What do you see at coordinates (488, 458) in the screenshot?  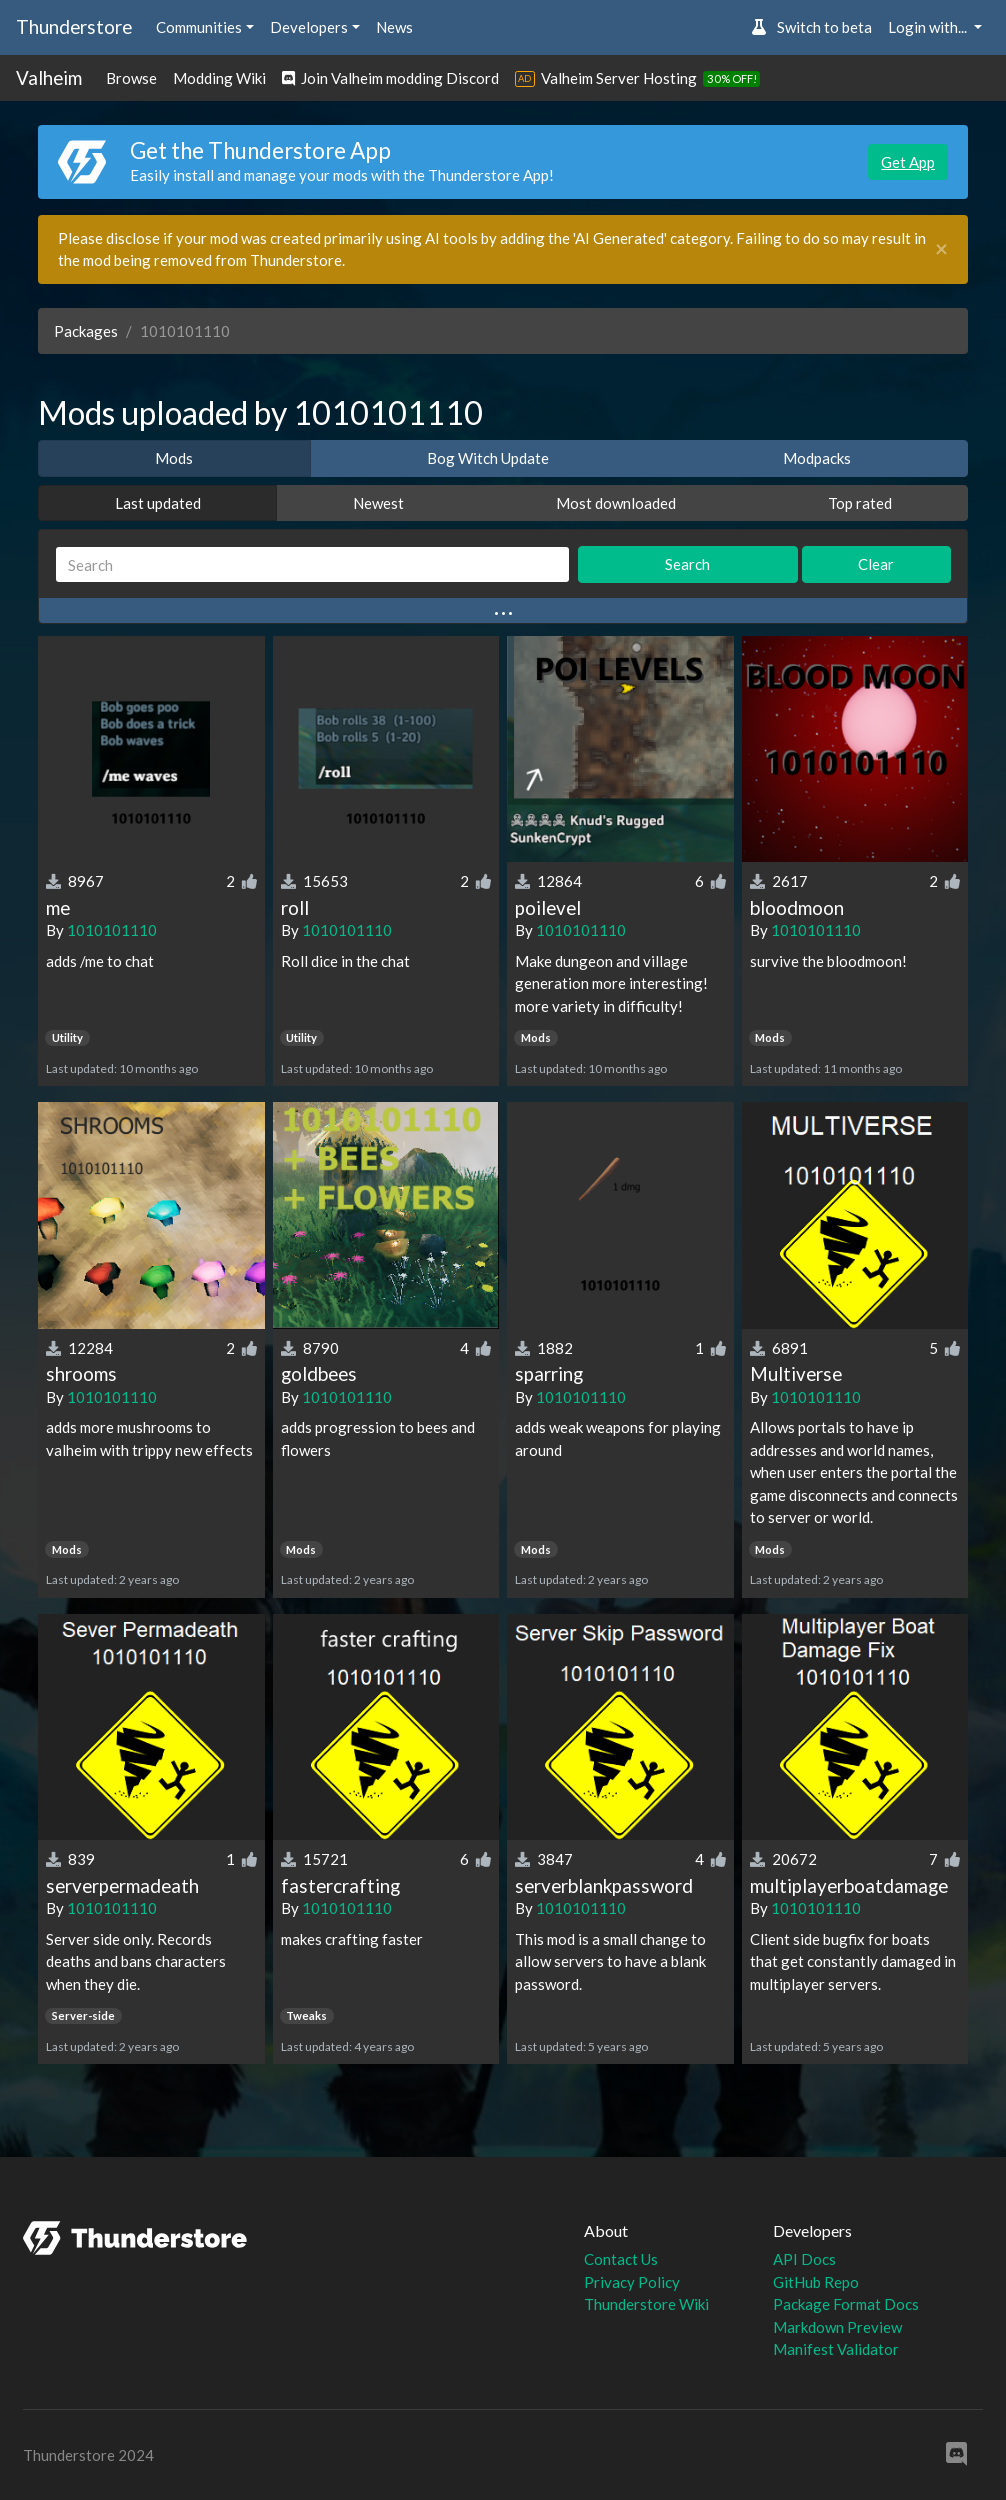 I see `Bog Witch Update` at bounding box center [488, 458].